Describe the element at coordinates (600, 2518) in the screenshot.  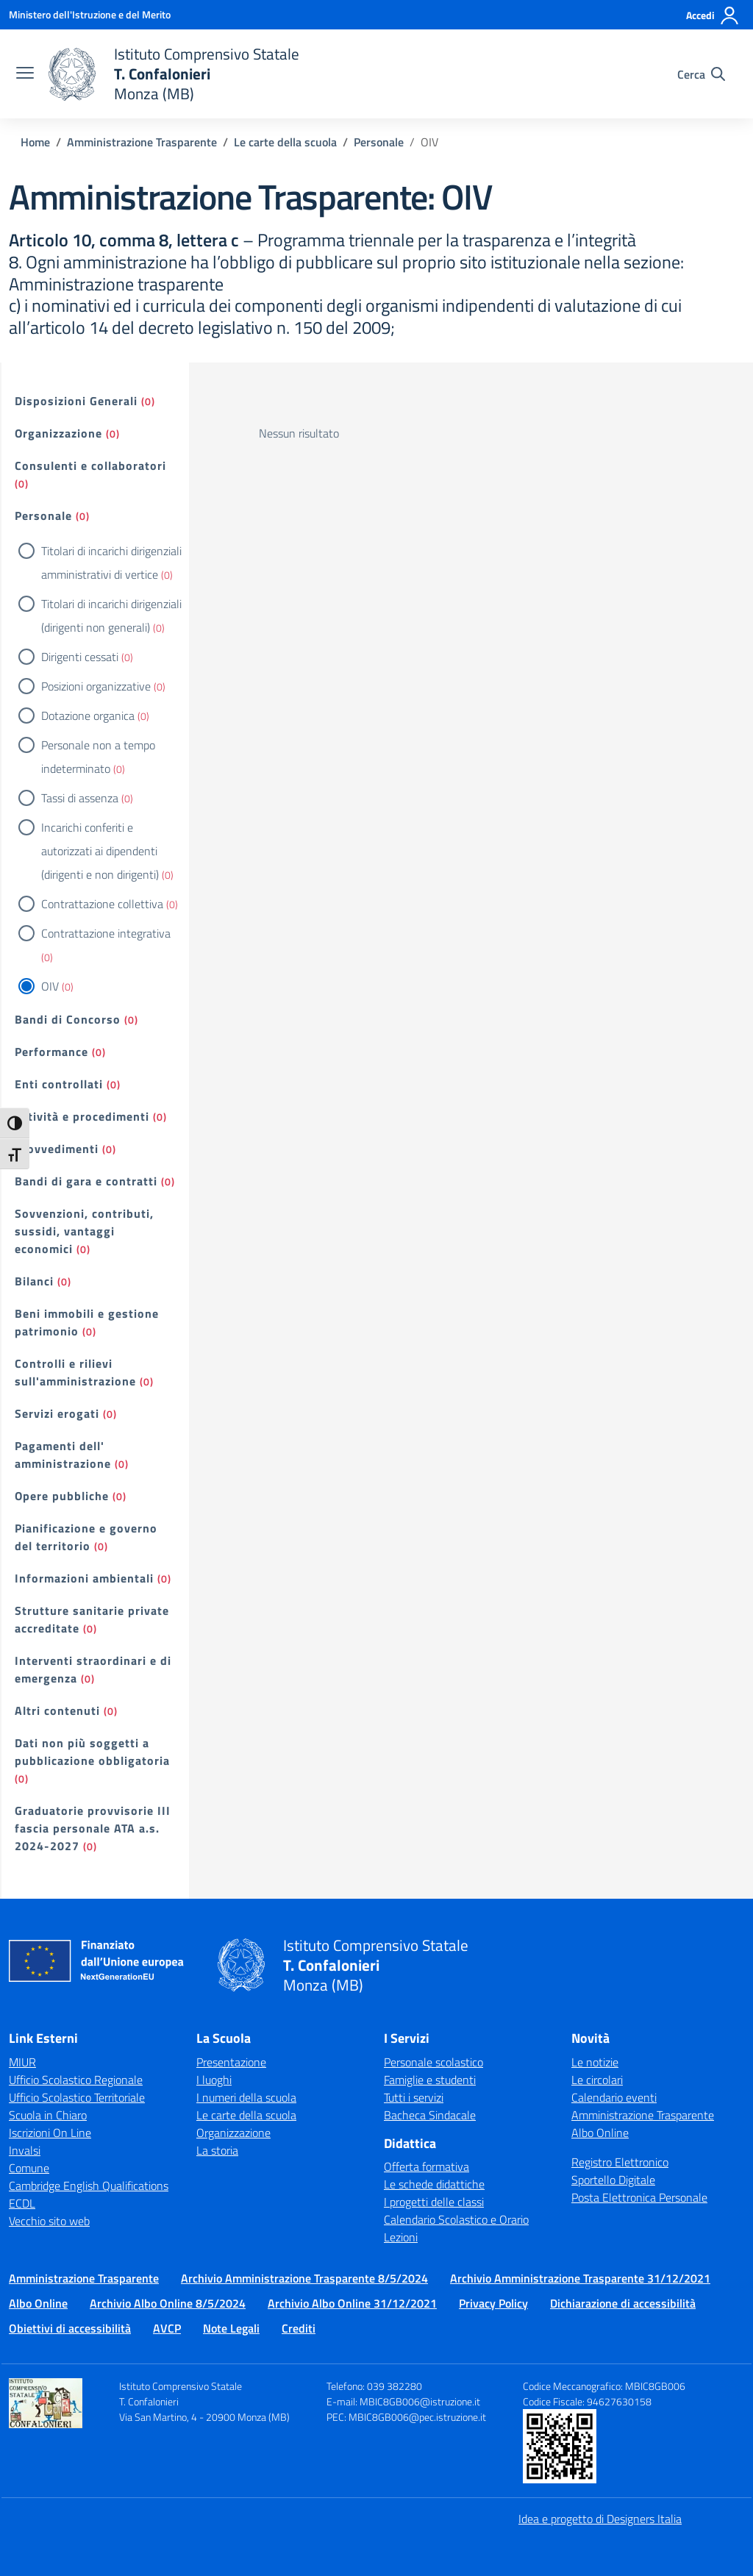
I see `Idea e progetto di Designers Italia` at that location.